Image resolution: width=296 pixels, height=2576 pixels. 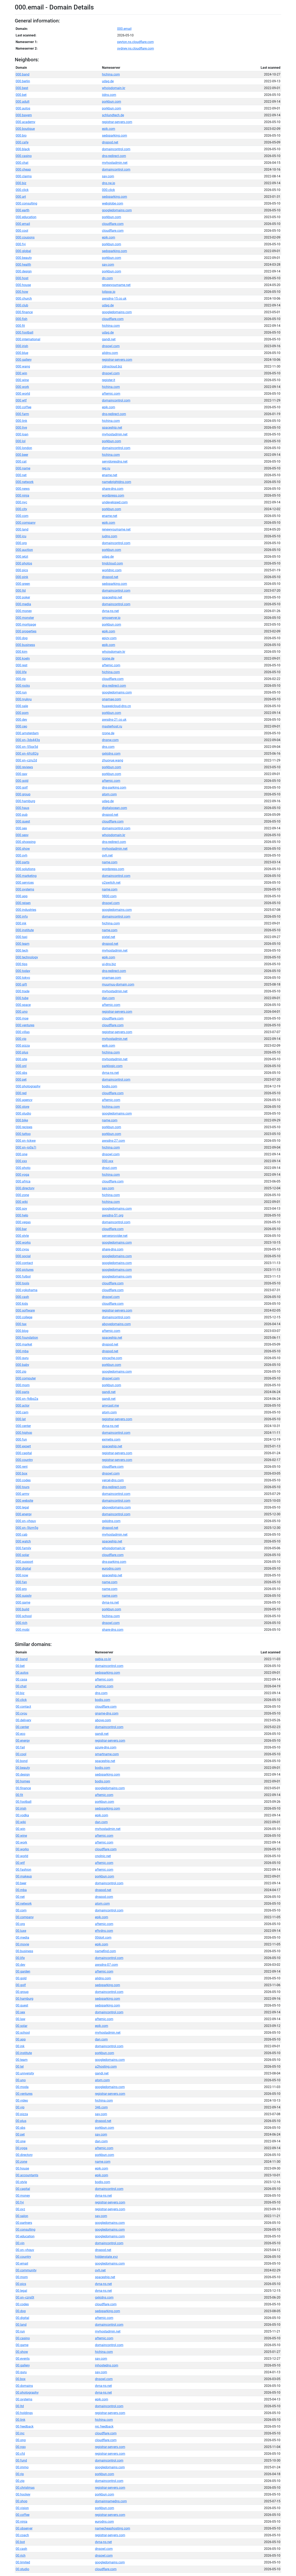 What do you see at coordinates (114, 135) in the screenshot?
I see `sedoparking.com` at bounding box center [114, 135].